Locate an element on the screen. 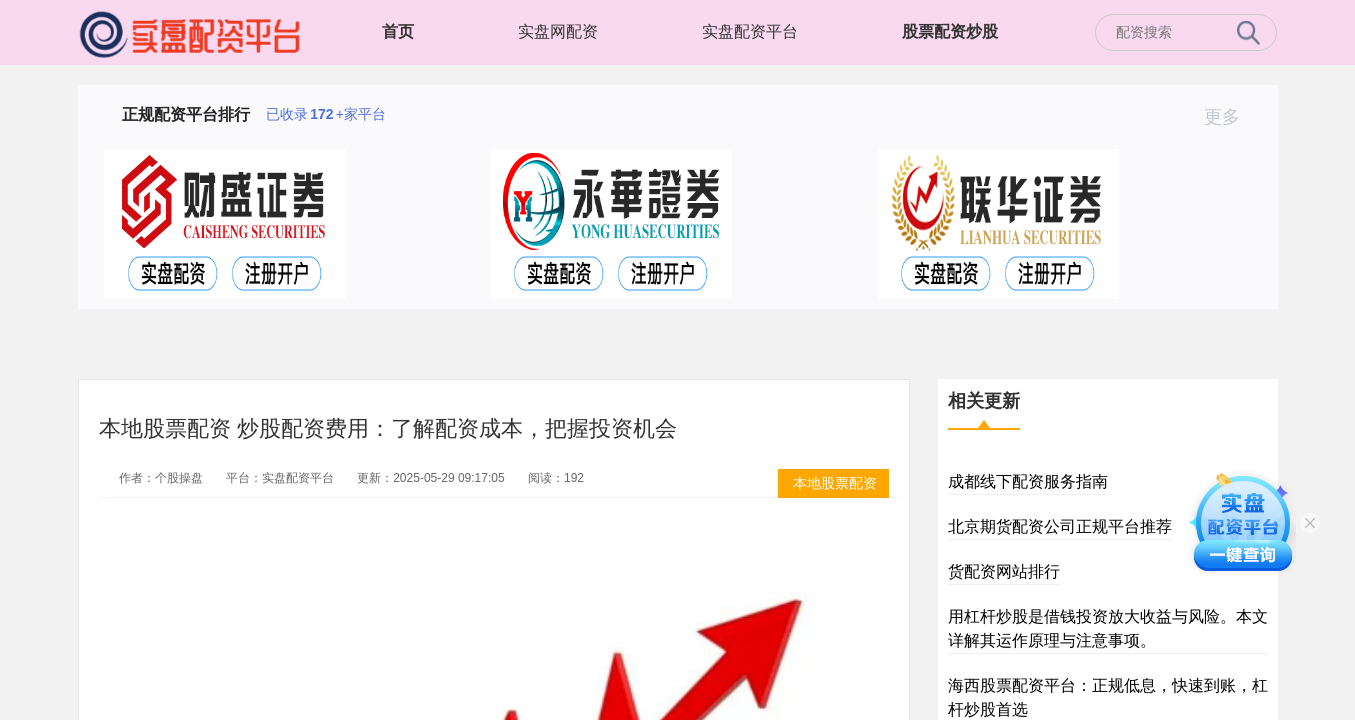 This screenshot has height=720, width=1355. 实盘配资平台 is located at coordinates (750, 31).